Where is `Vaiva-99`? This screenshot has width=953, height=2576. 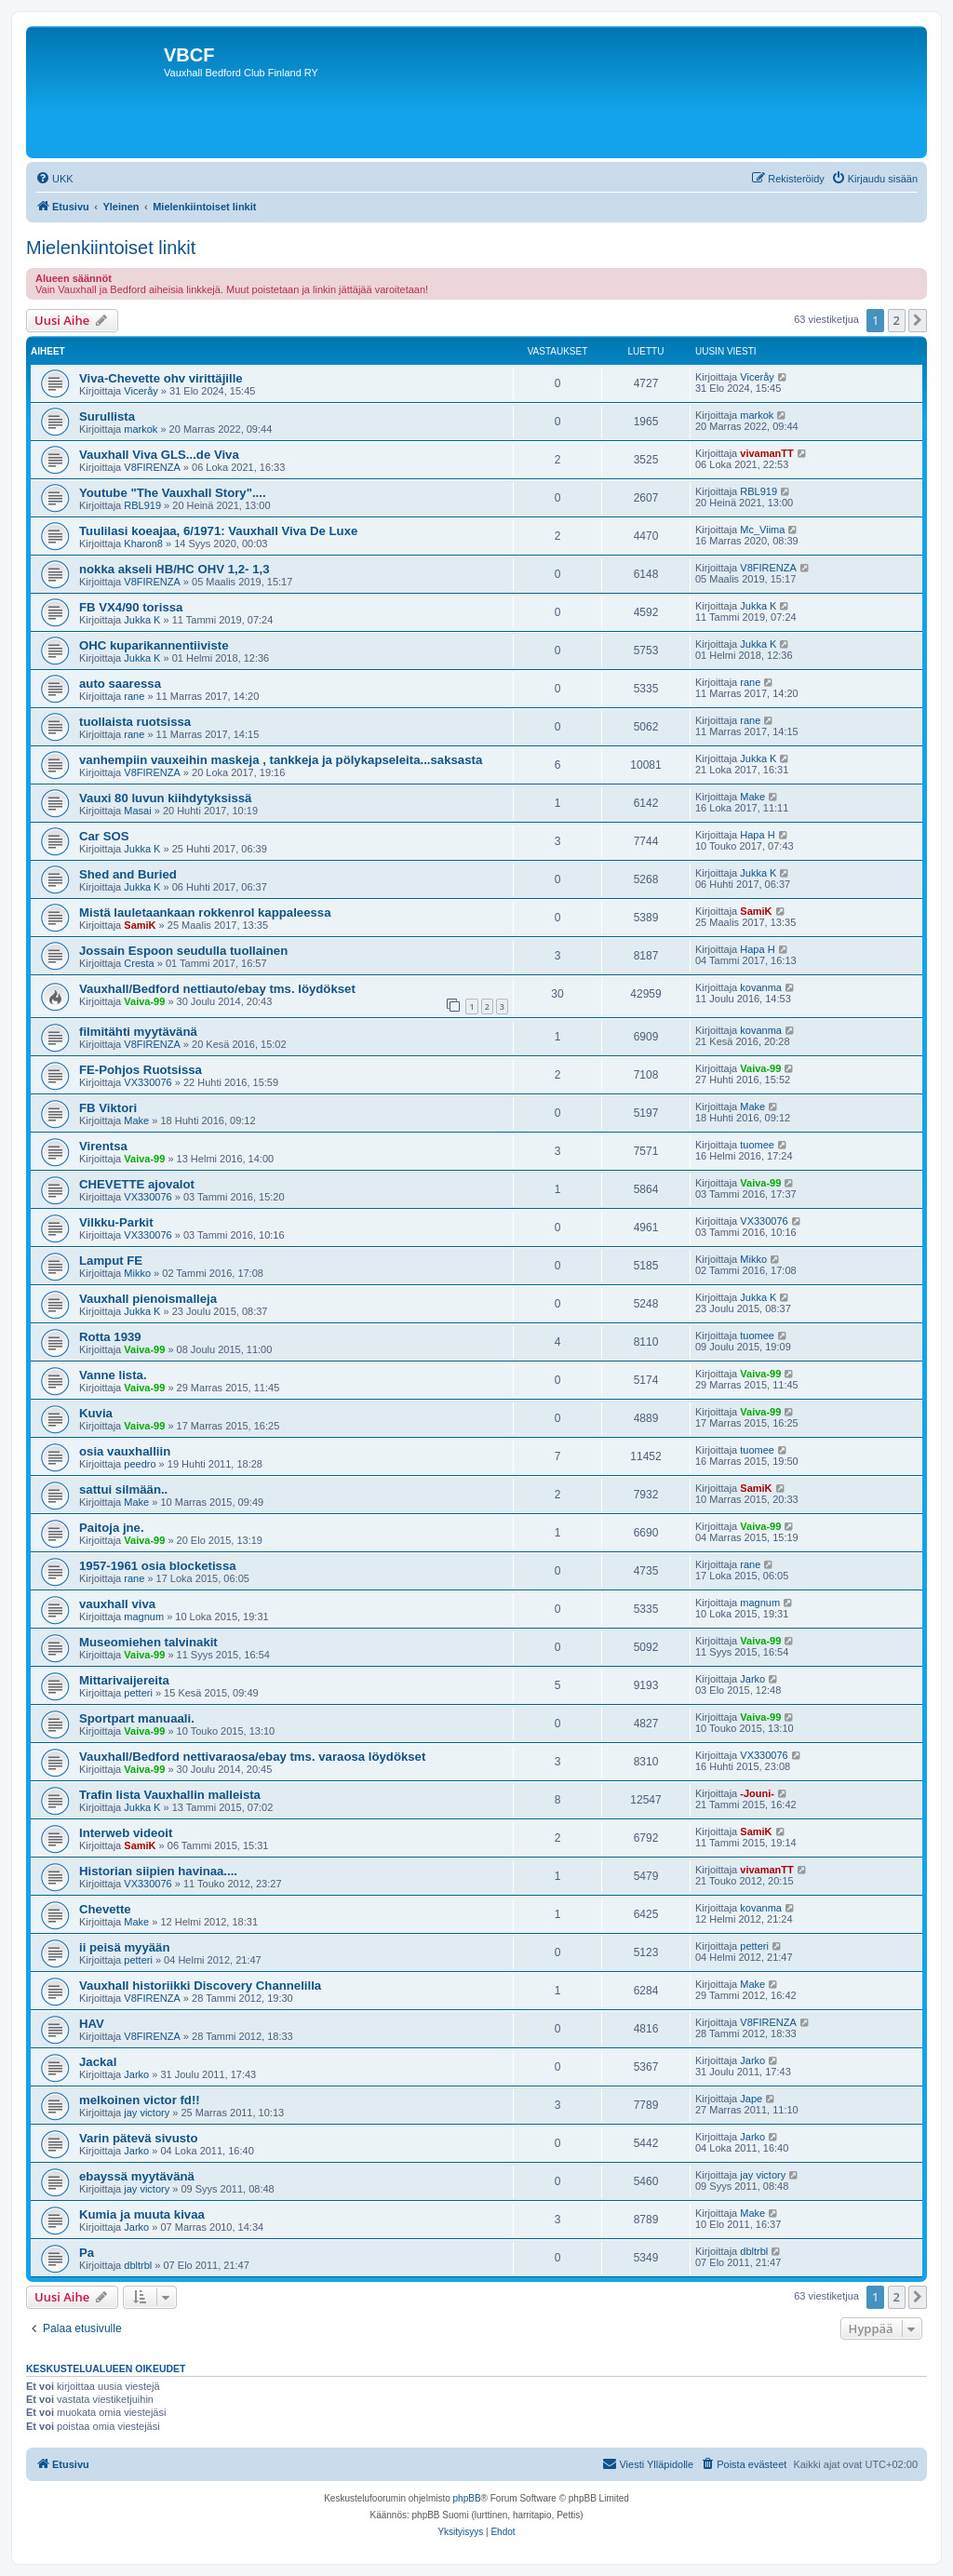
Vaiva-99 is located at coordinates (144, 1001).